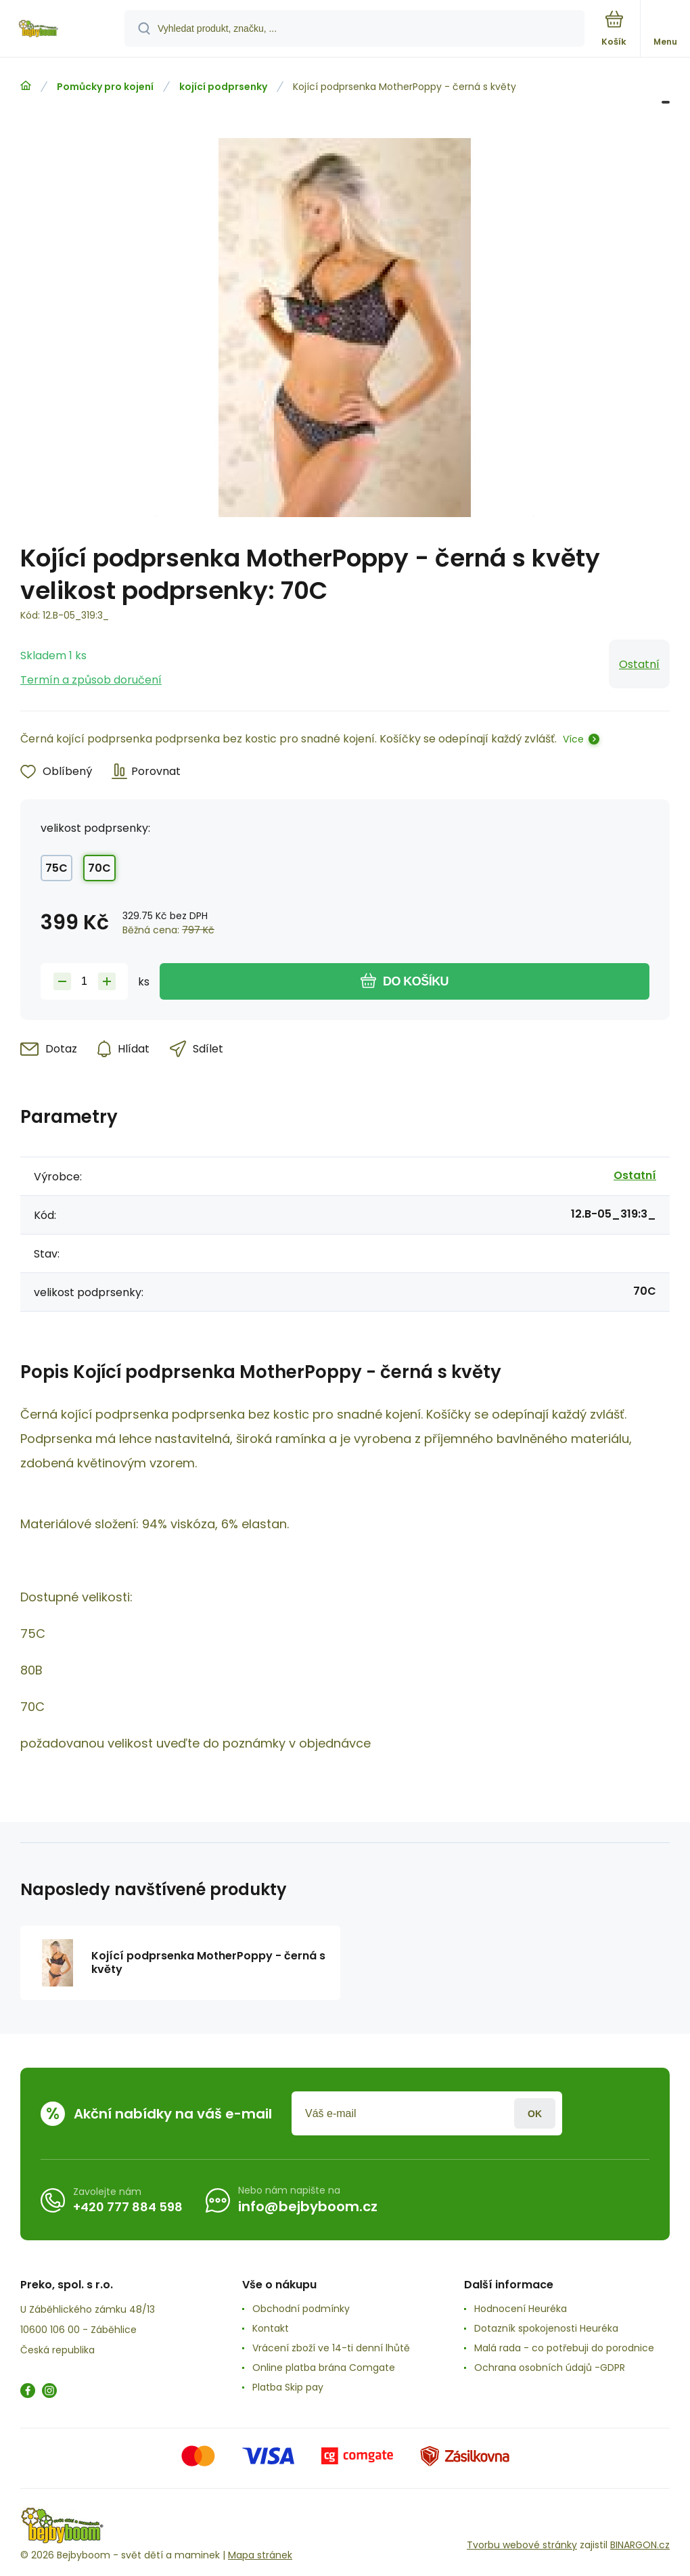  Describe the element at coordinates (223, 86) in the screenshot. I see `kojící podprsenky` at that location.